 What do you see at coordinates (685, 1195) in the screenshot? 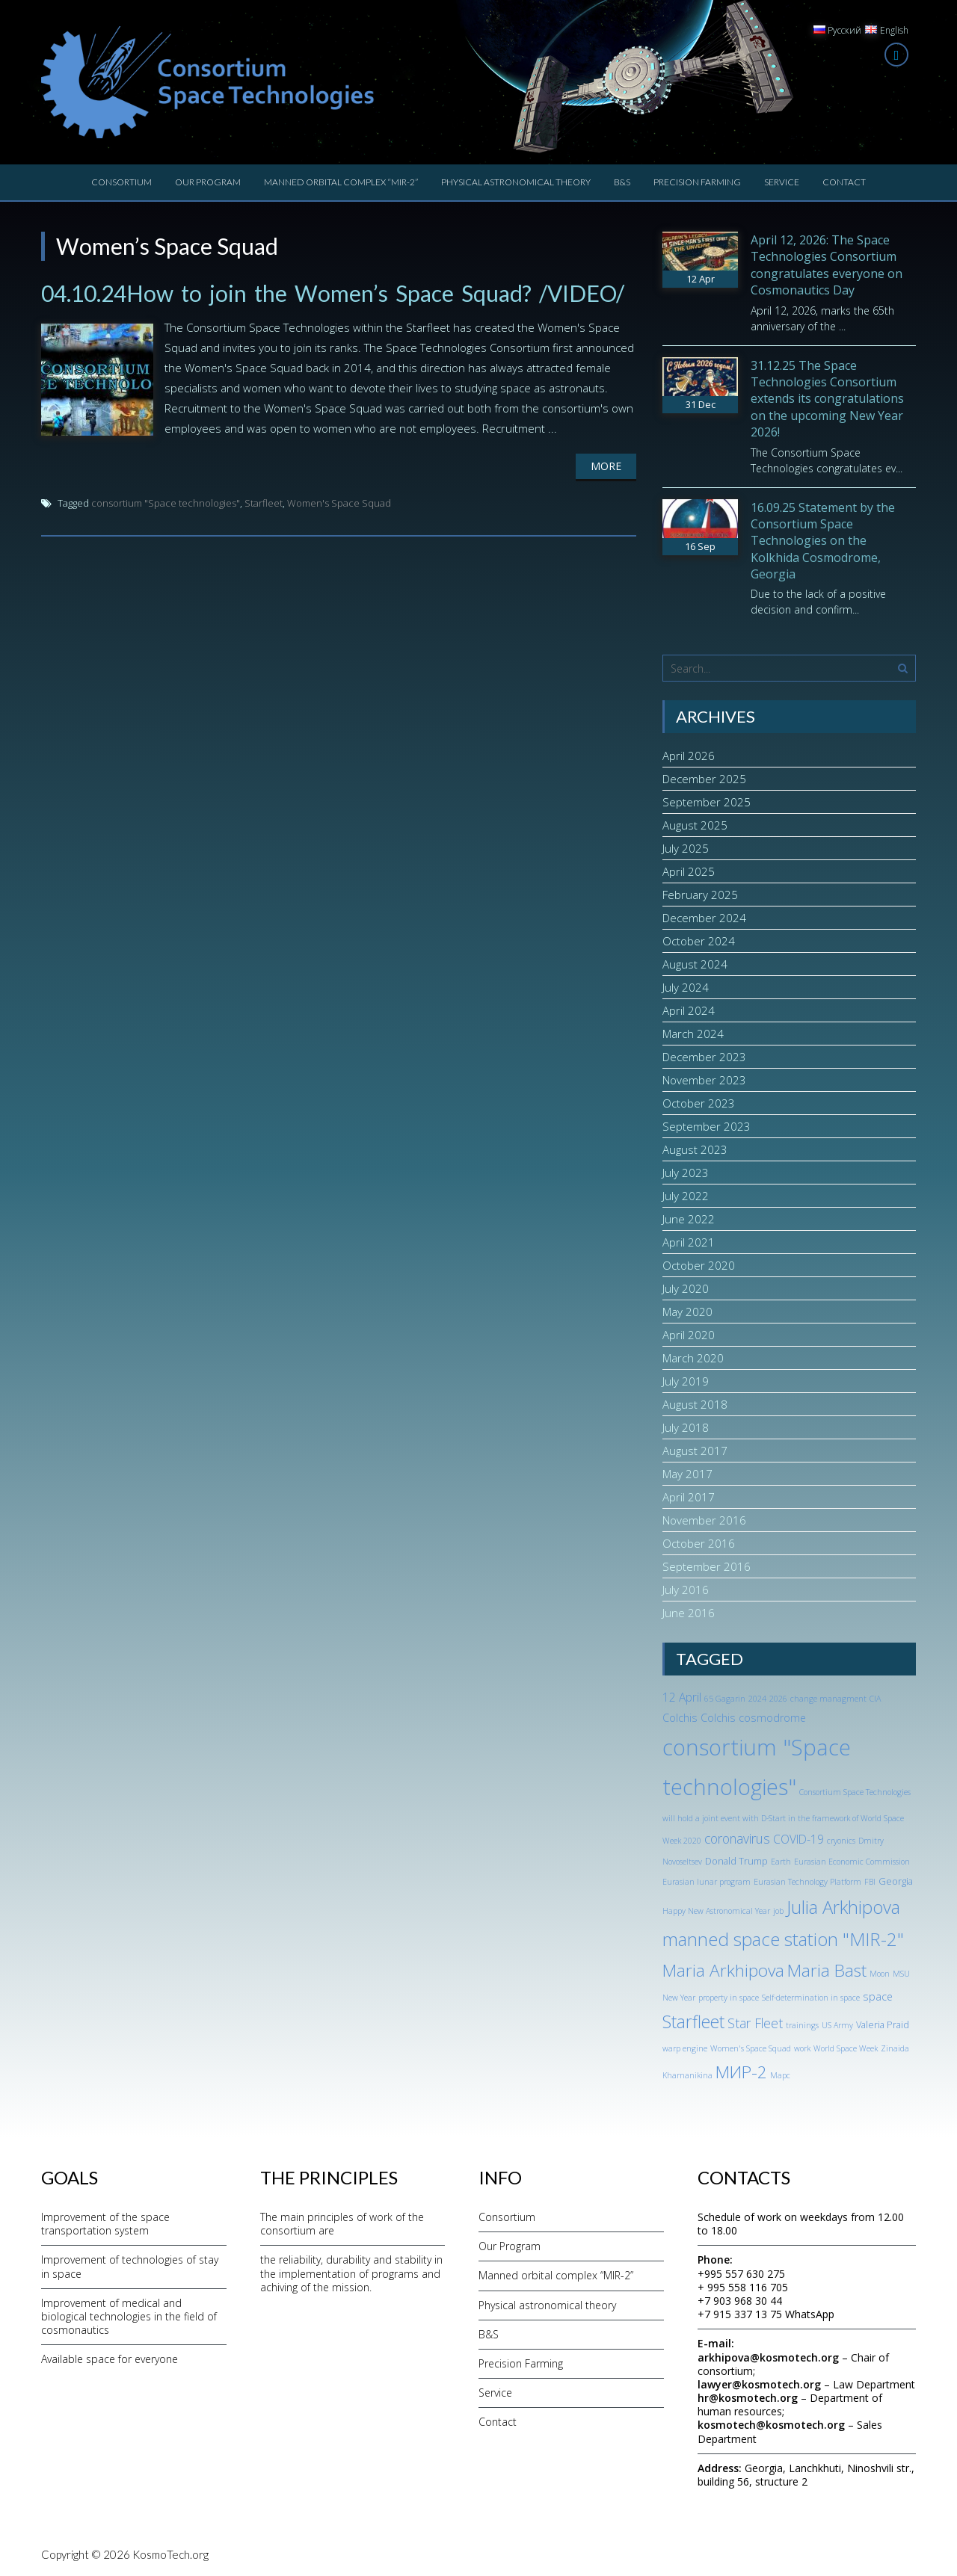
I see `July 2022` at bounding box center [685, 1195].